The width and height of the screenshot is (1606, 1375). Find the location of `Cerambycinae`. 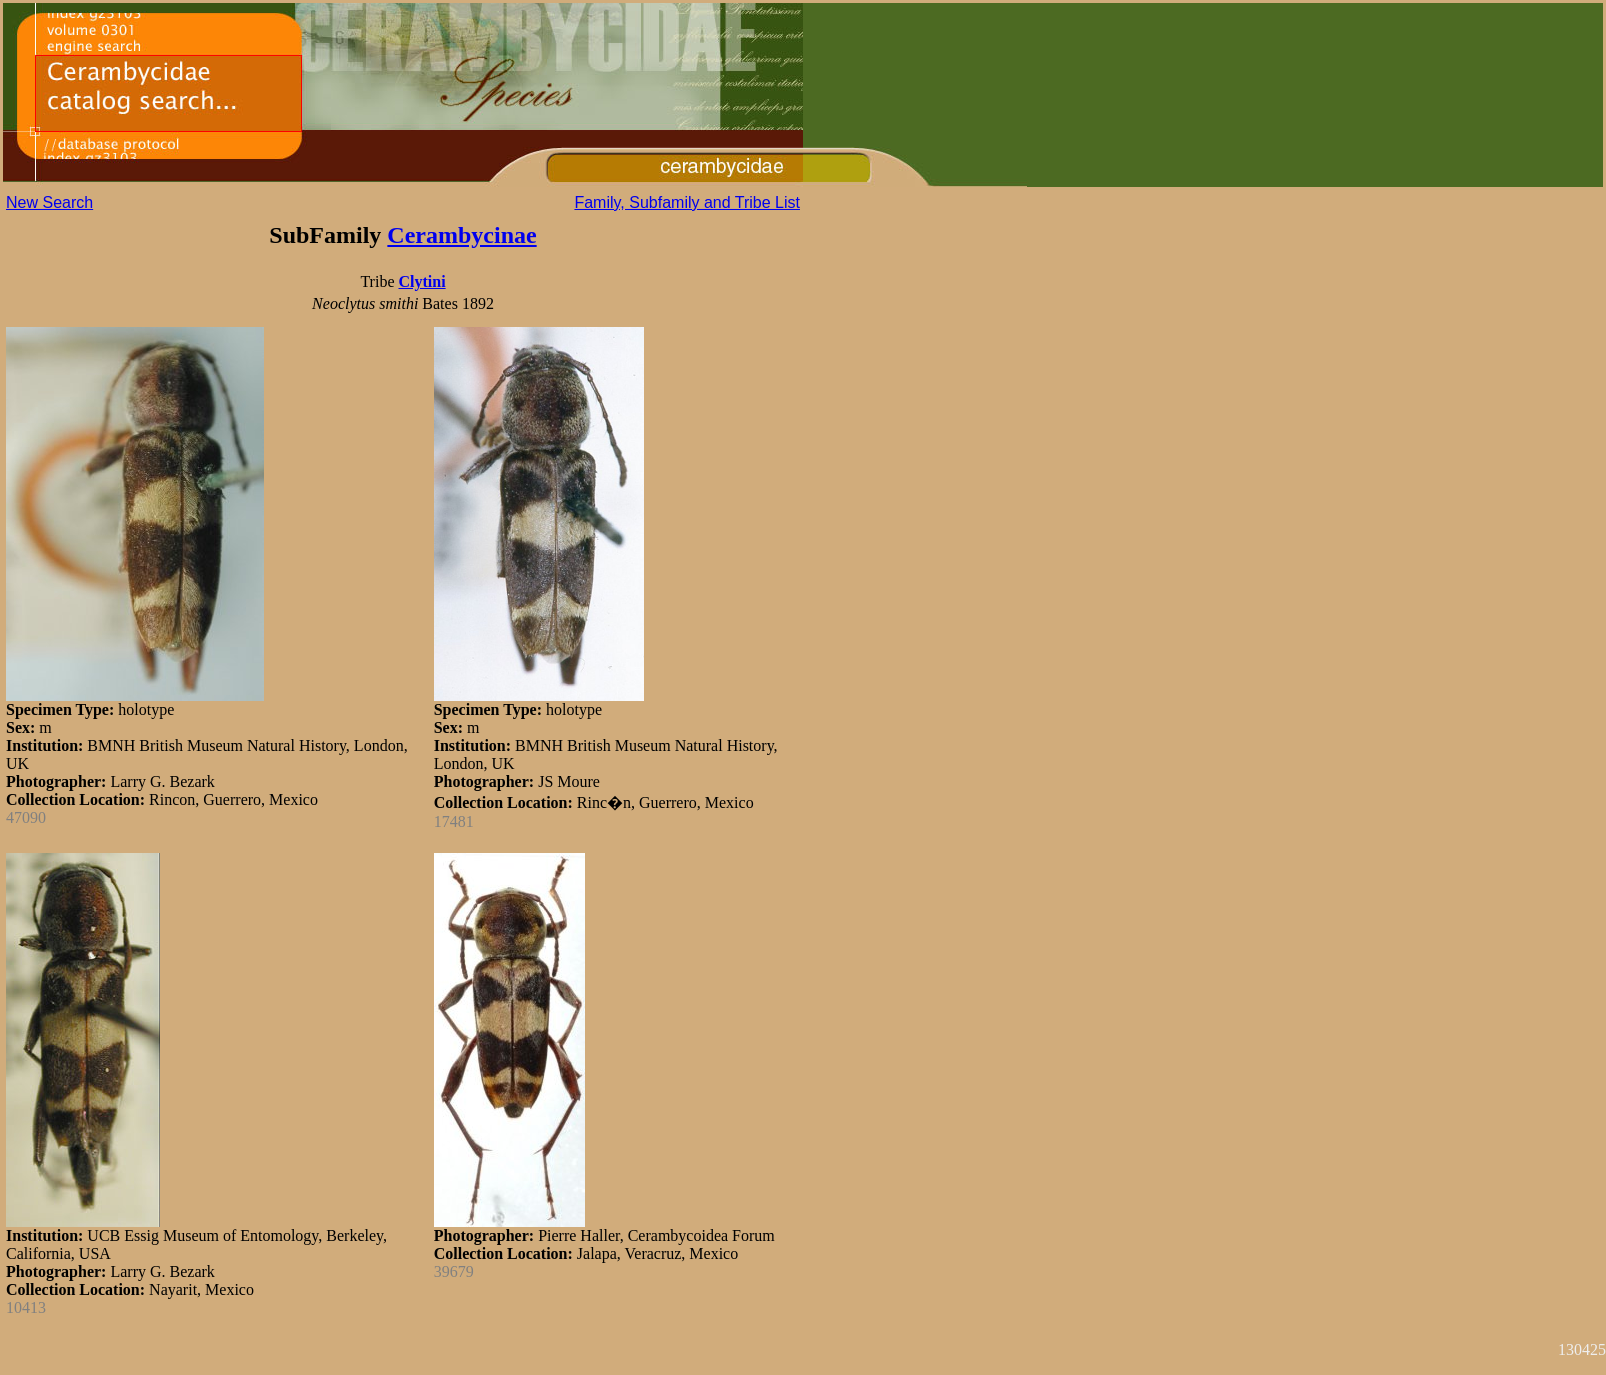

Cerambycinae is located at coordinates (461, 235).